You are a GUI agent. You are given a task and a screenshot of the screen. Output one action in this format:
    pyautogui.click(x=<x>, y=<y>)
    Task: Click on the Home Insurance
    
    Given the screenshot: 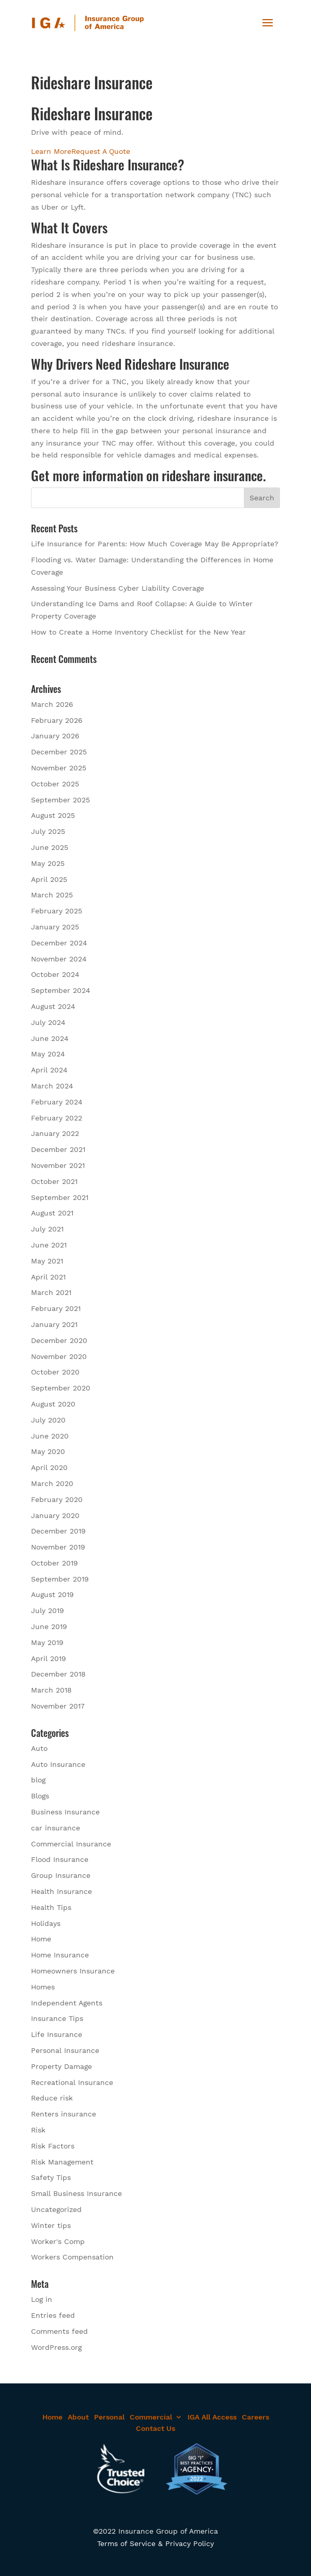 What is the action you would take?
    pyautogui.click(x=60, y=1955)
    